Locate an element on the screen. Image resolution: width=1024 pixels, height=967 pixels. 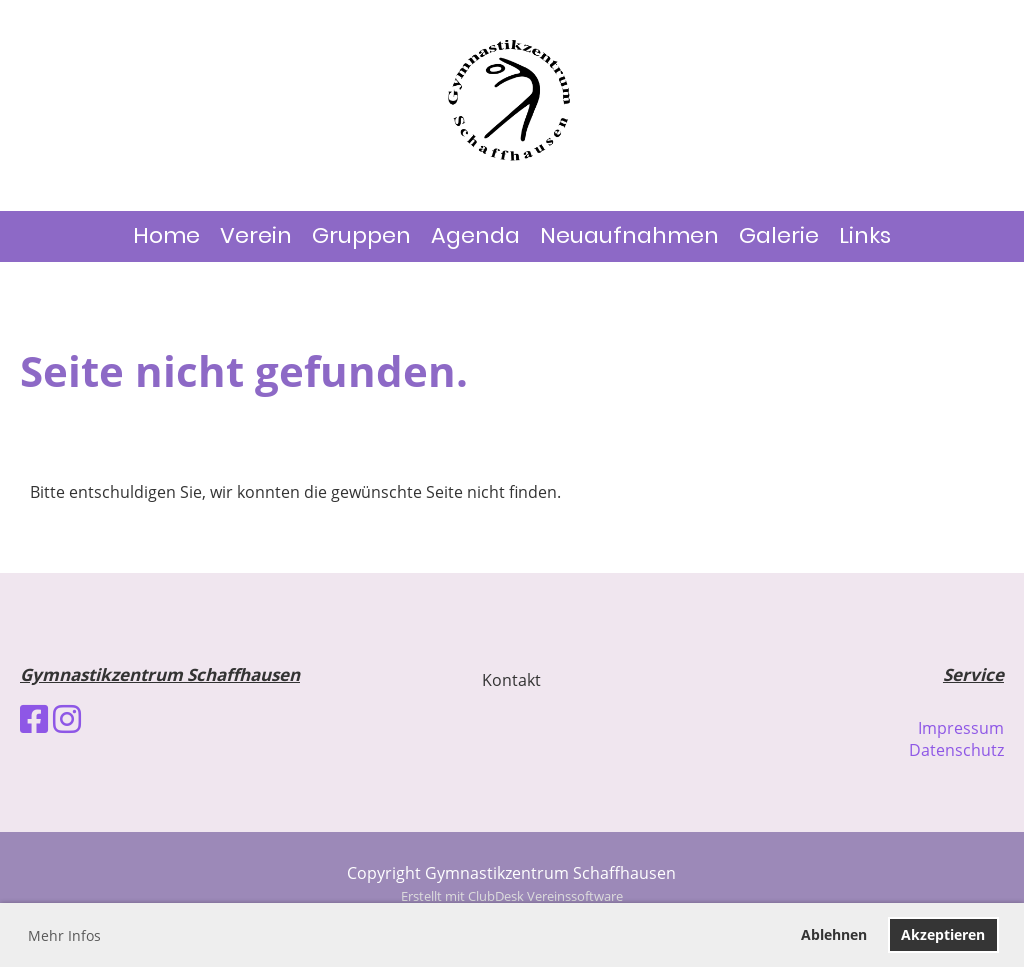
Kontakt is located at coordinates (511, 680).